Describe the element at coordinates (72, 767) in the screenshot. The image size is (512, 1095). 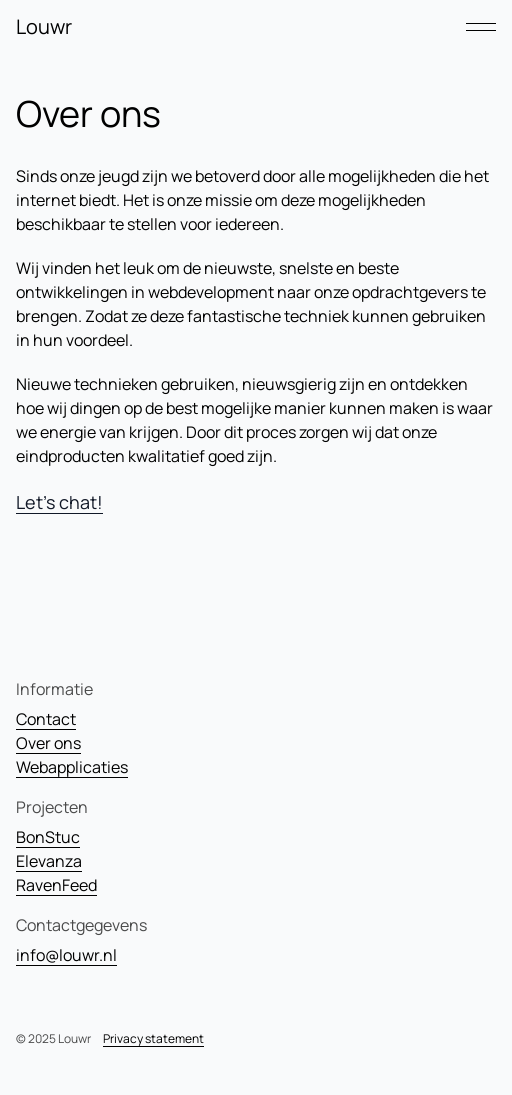
I see `Webapplicaties` at that location.